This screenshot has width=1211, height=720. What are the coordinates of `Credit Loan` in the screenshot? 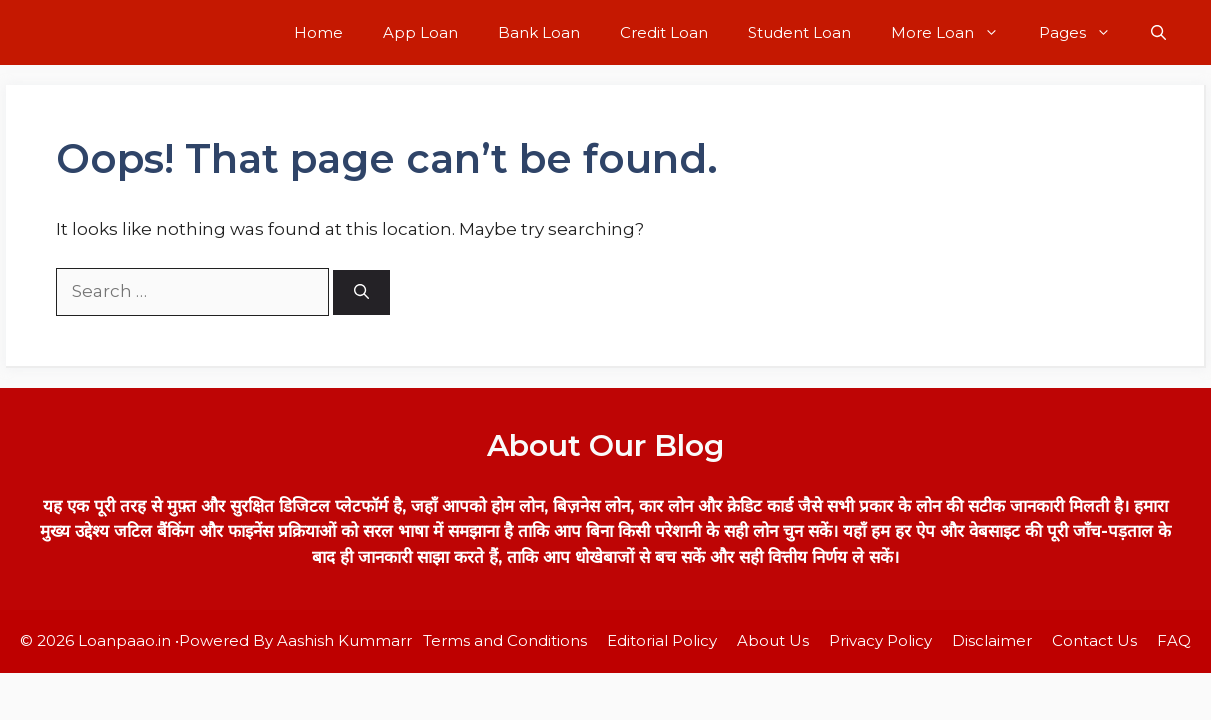 It's located at (664, 32).